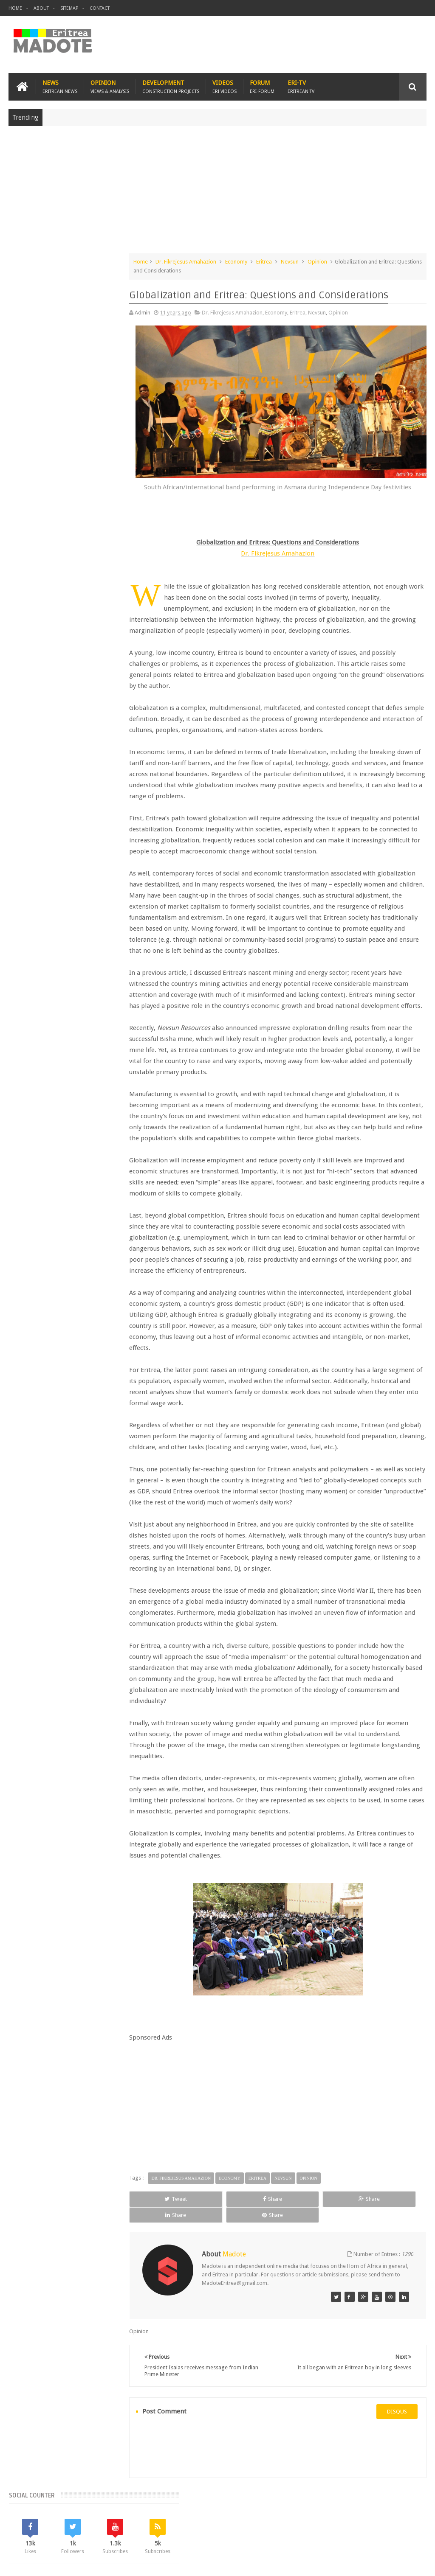 This screenshot has width=435, height=2576. I want to click on Madote, so click(73, 2562).